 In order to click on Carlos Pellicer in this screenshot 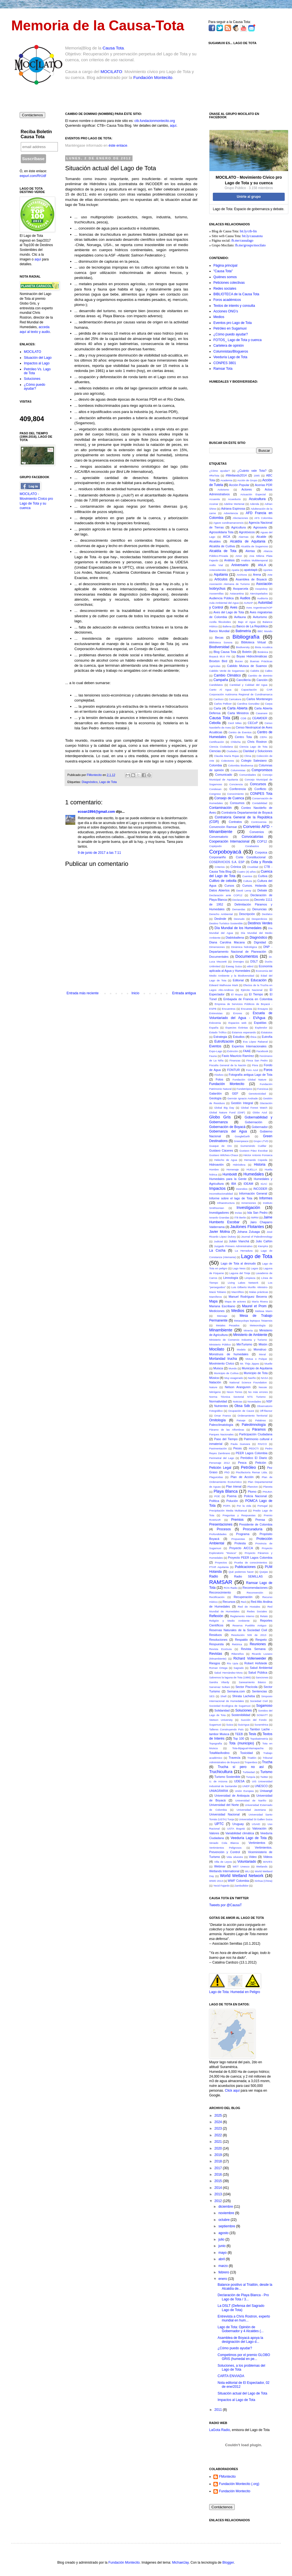, I will do `click(223, 703)`.